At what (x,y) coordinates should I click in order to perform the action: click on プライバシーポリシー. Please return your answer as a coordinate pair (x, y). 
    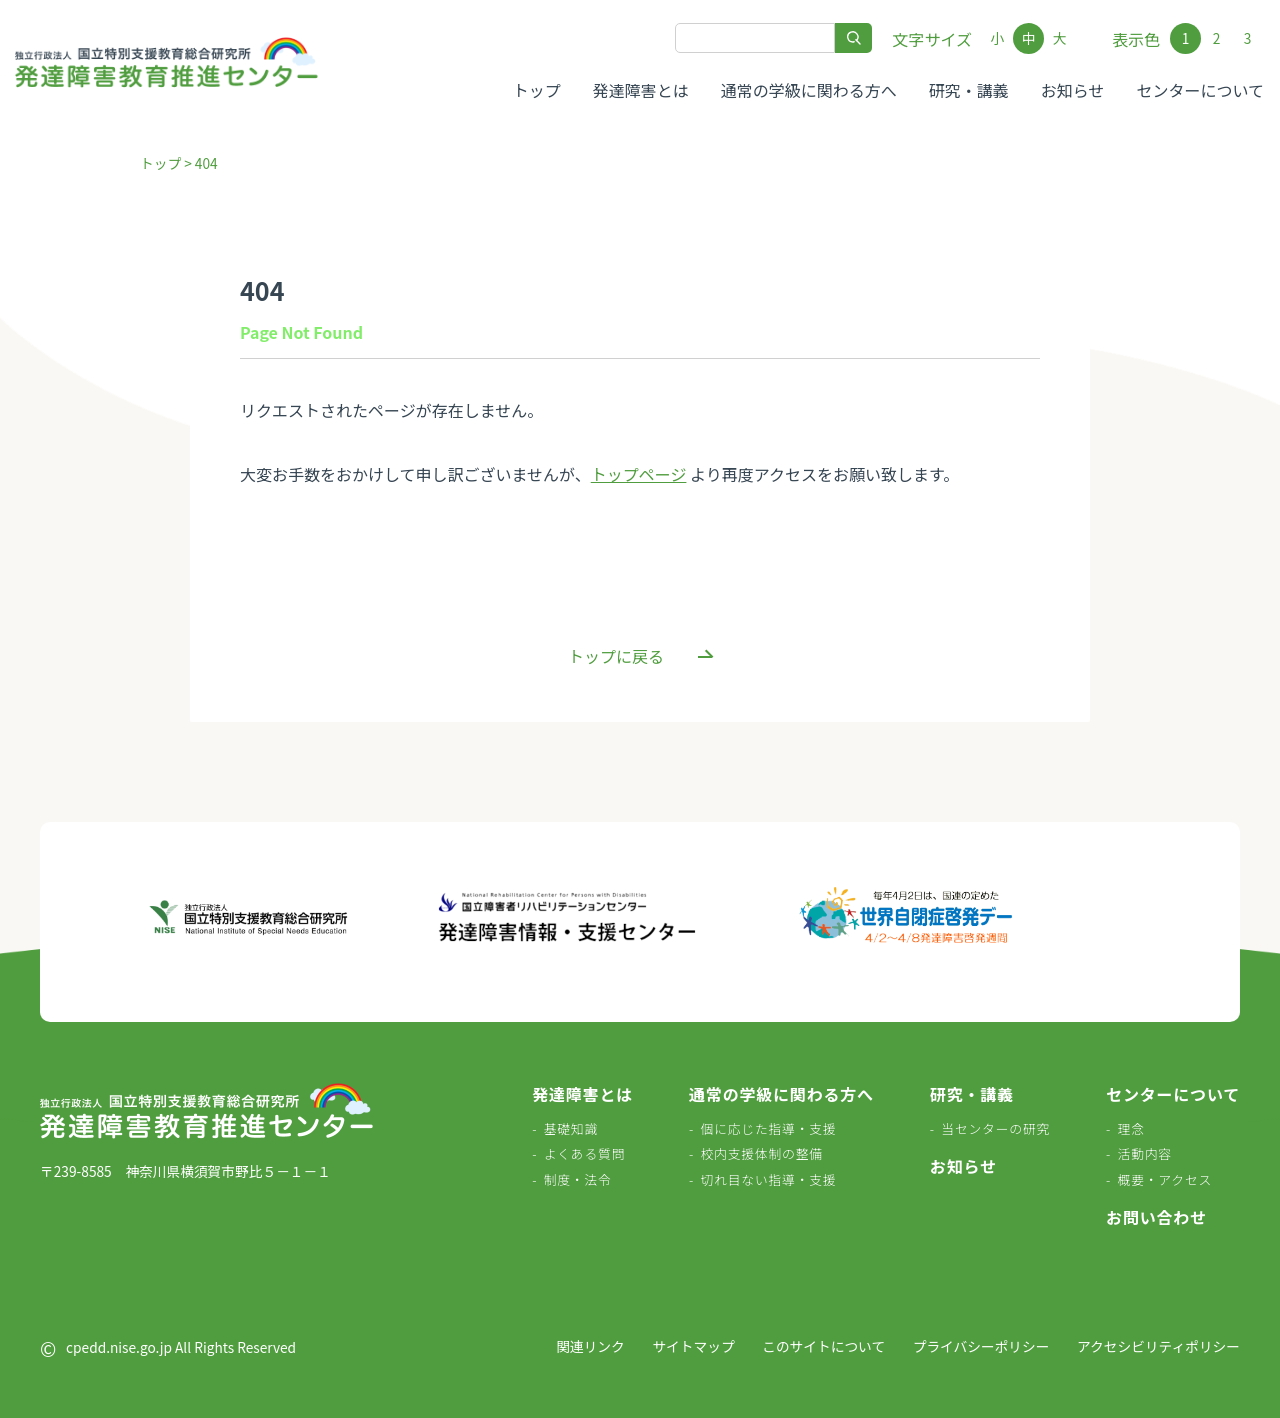
    Looking at the image, I should click on (981, 1346).